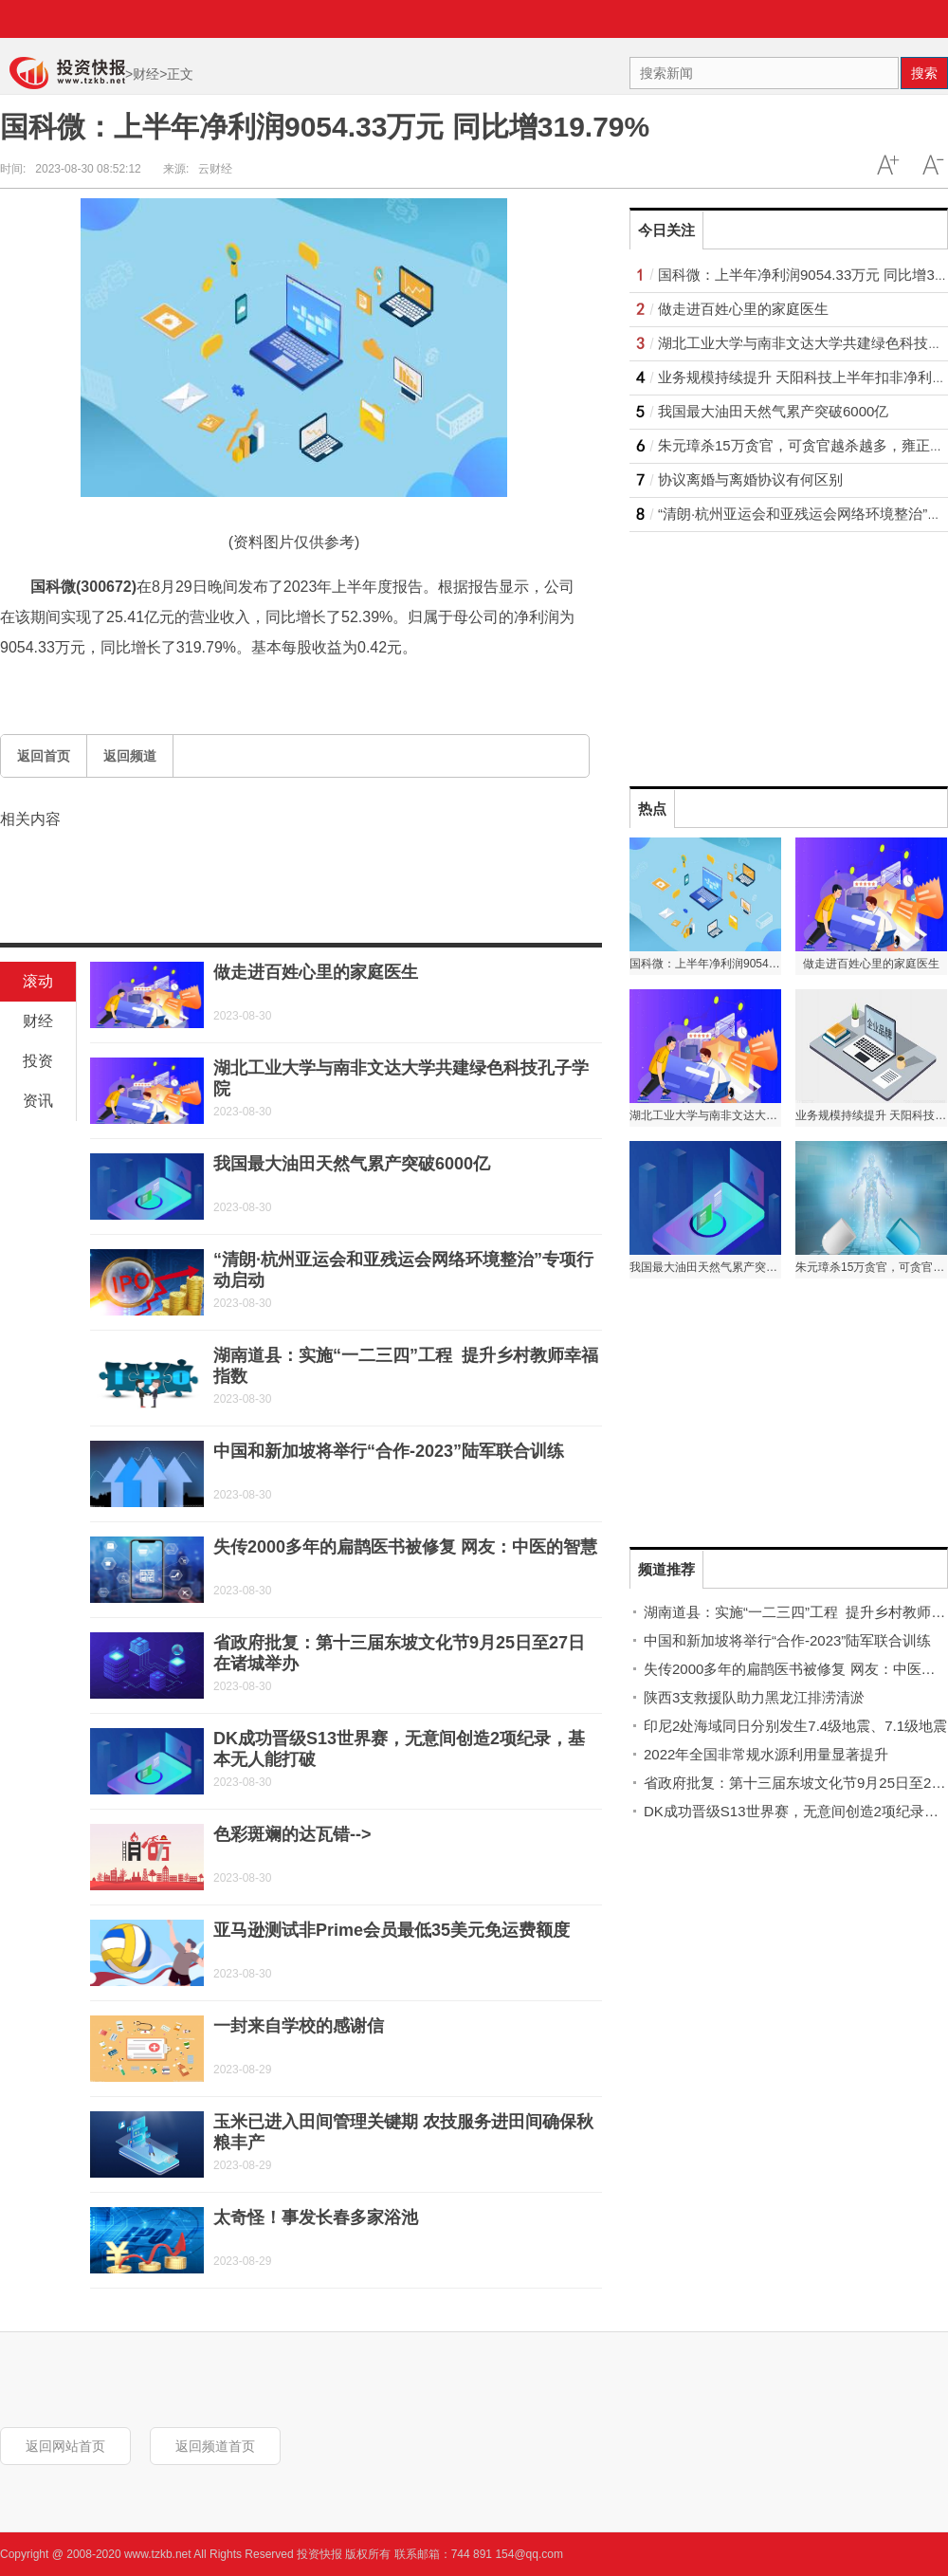 This screenshot has width=948, height=2576. Describe the element at coordinates (43, 756) in the screenshot. I see `返回首页` at that location.